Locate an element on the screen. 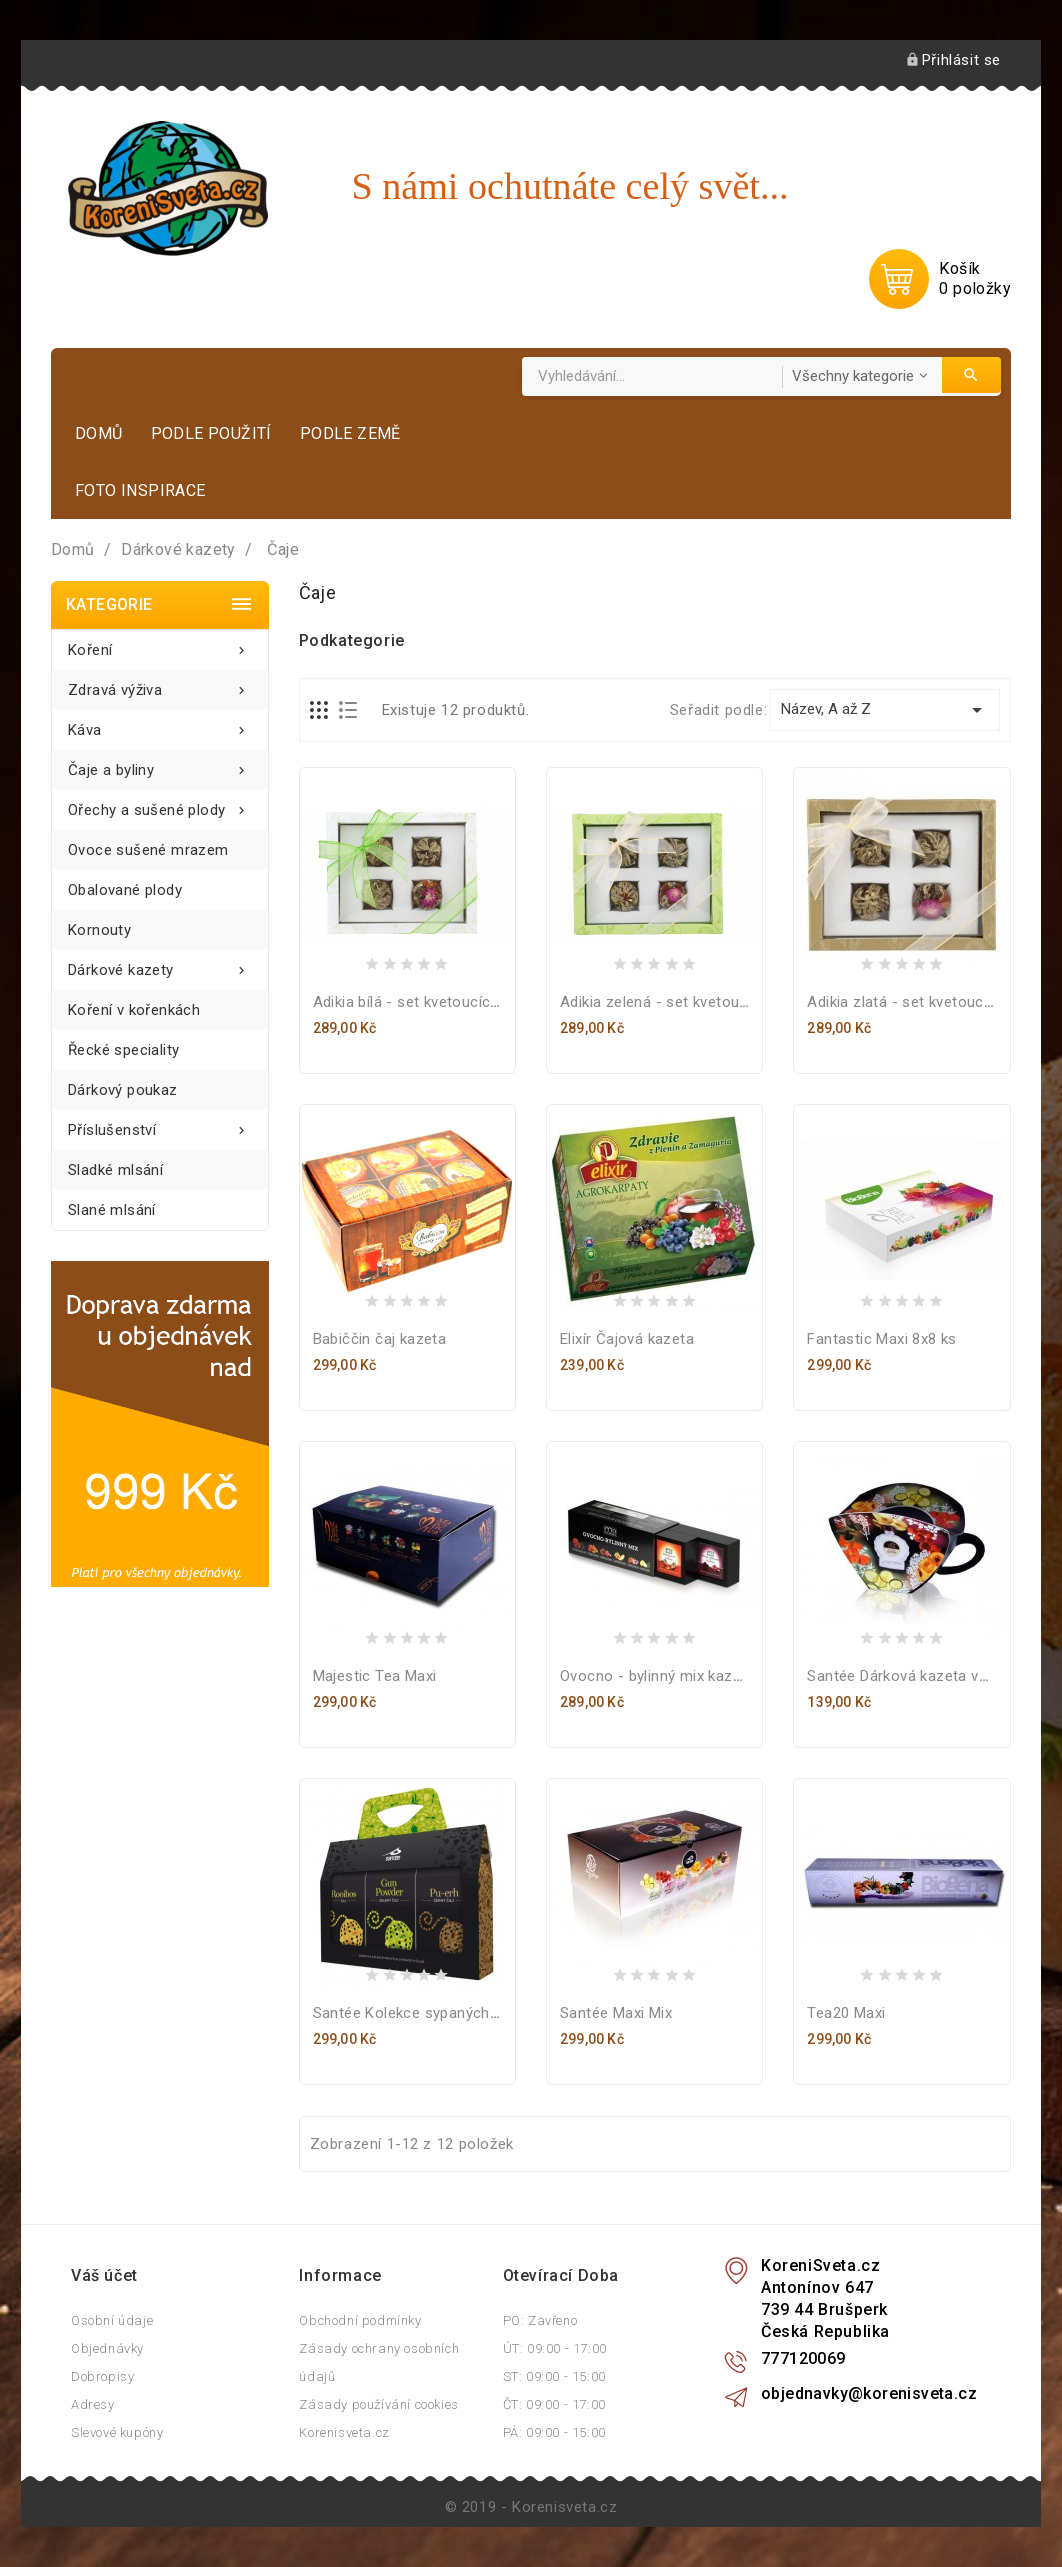 Image resolution: width=1062 pixels, height=2567 pixels. 777120069 is located at coordinates (803, 2358).